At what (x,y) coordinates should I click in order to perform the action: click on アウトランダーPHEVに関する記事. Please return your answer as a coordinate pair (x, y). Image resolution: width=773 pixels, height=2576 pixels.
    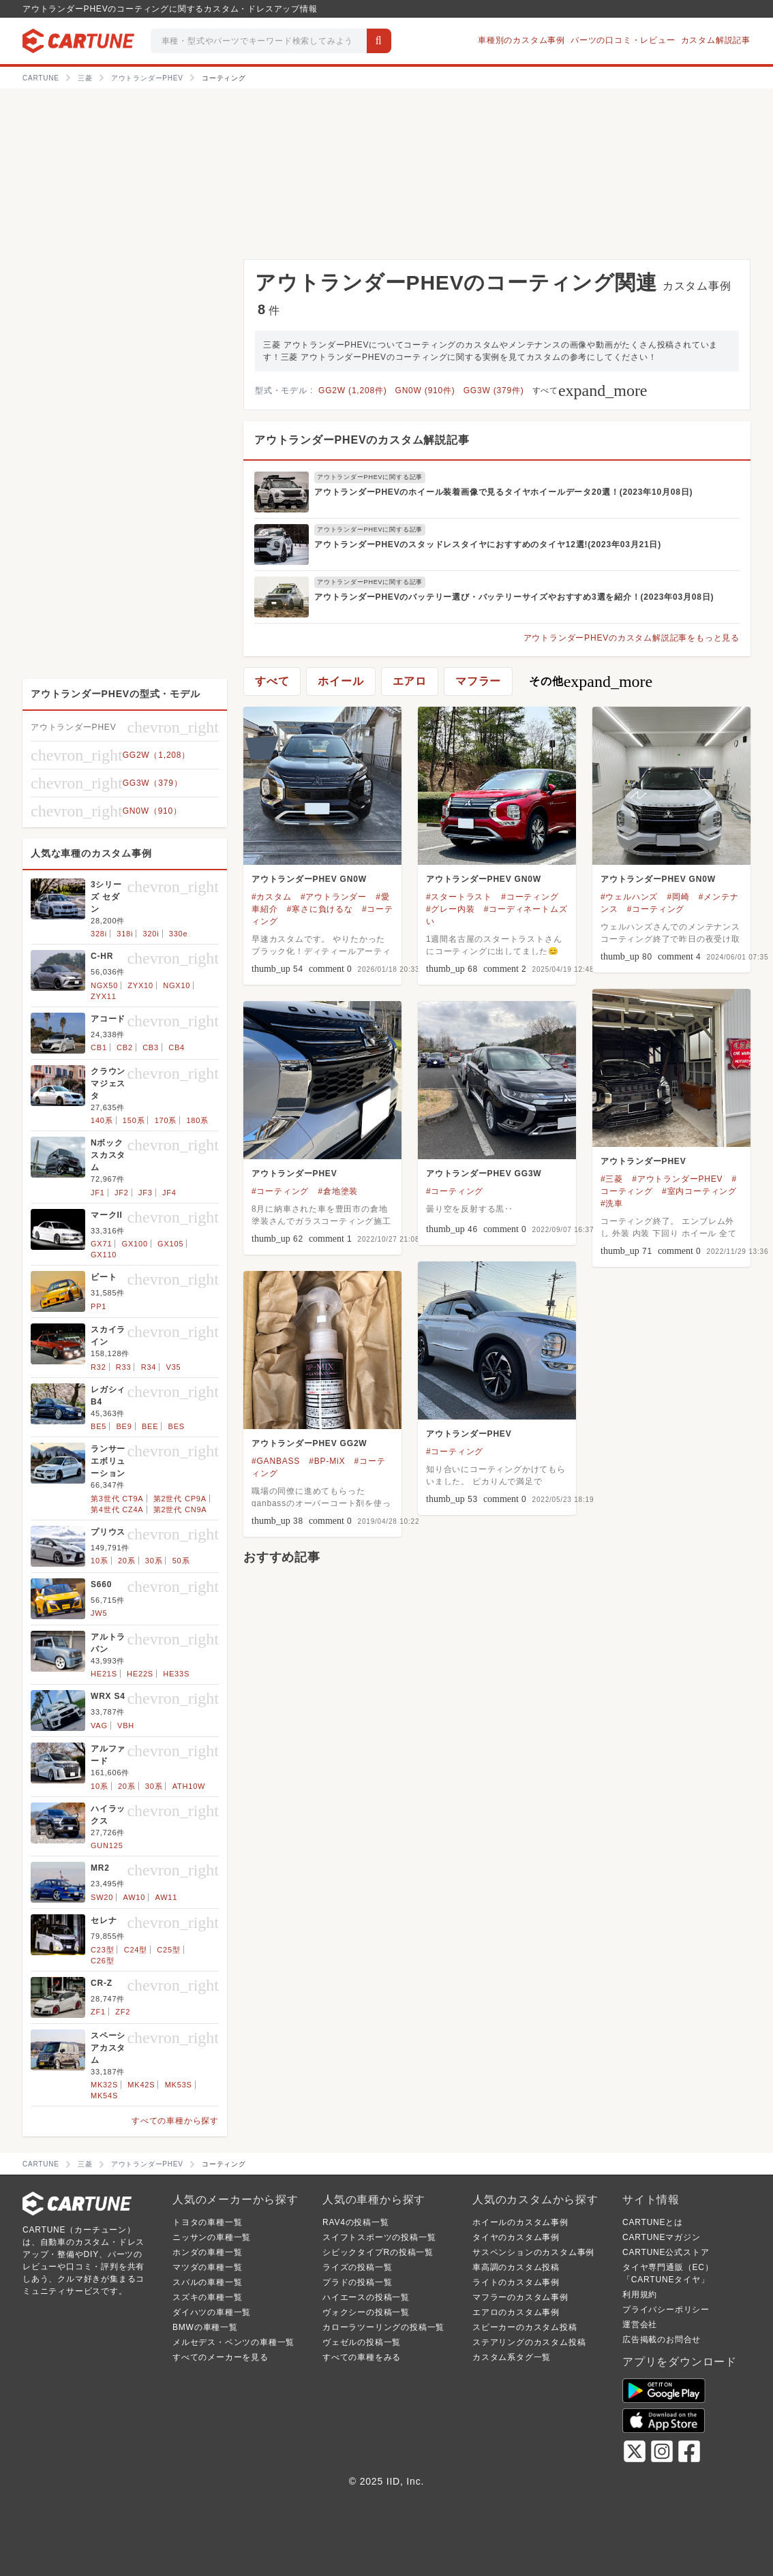
    Looking at the image, I should click on (370, 477).